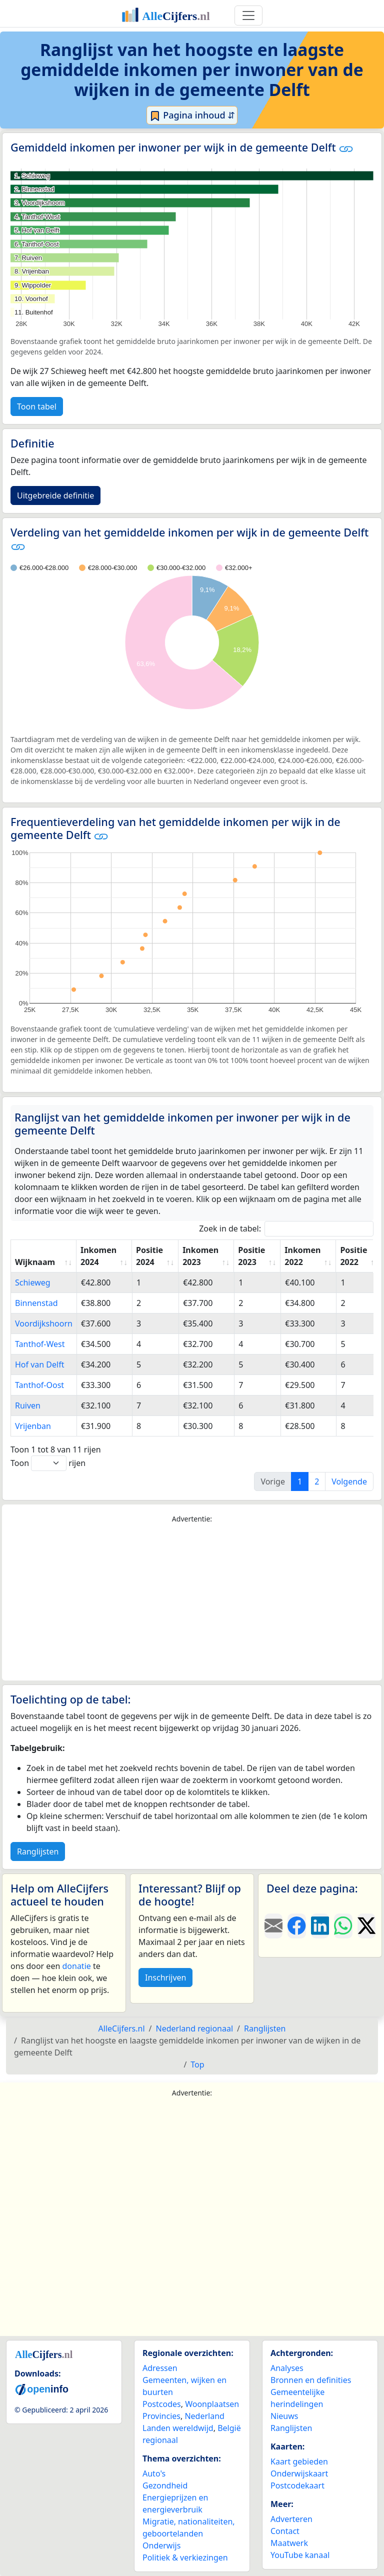 The height and width of the screenshot is (2576, 384). I want to click on [Deel deze pagina op Facebook.], so click(297, 1926).